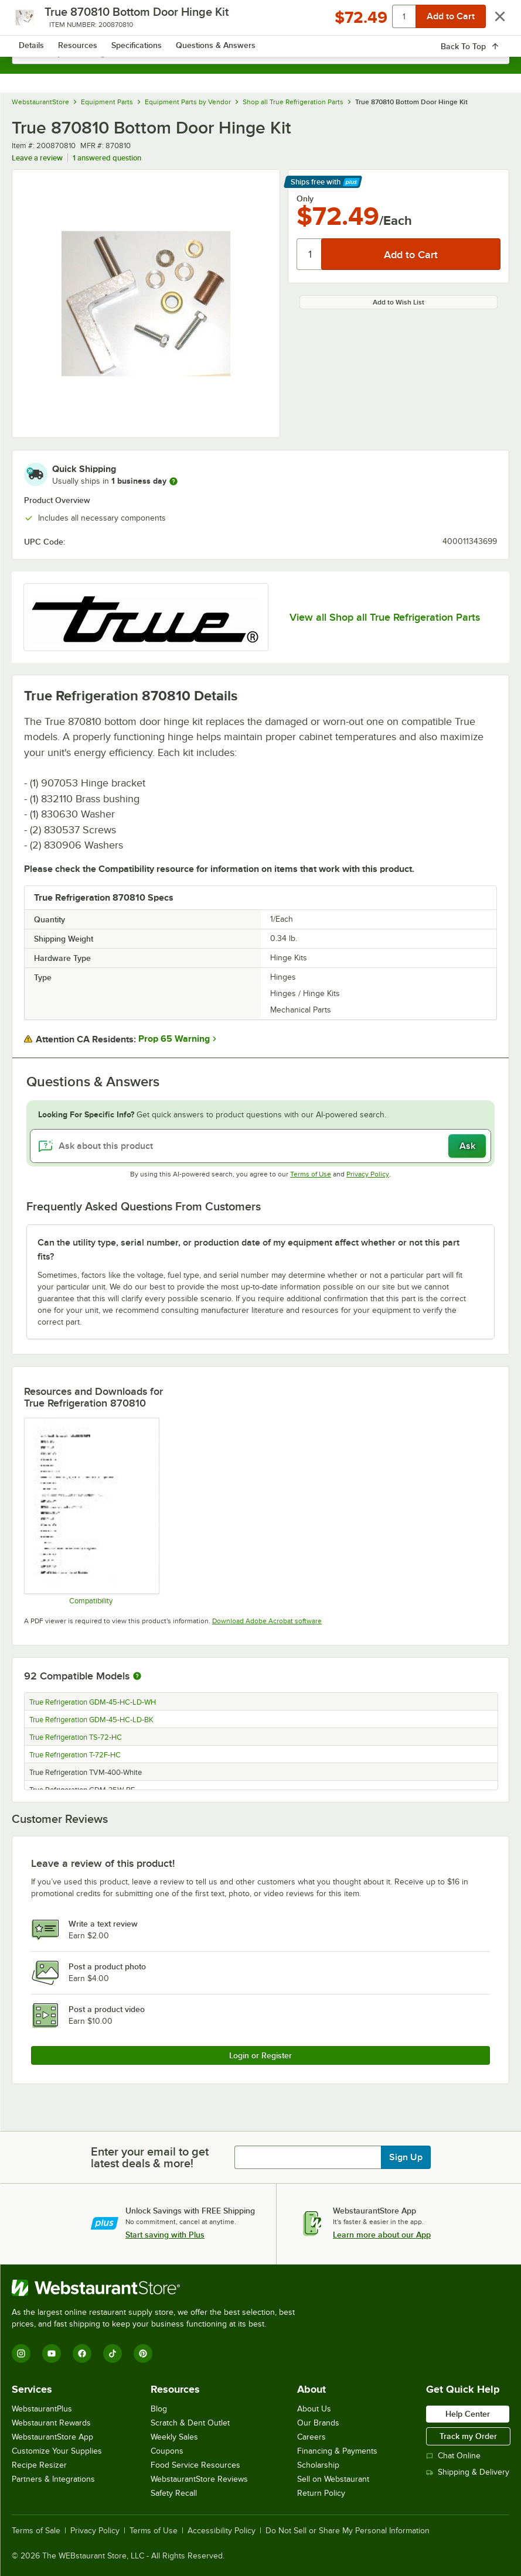 The height and width of the screenshot is (2576, 521). I want to click on Track my Order, so click(468, 2436).